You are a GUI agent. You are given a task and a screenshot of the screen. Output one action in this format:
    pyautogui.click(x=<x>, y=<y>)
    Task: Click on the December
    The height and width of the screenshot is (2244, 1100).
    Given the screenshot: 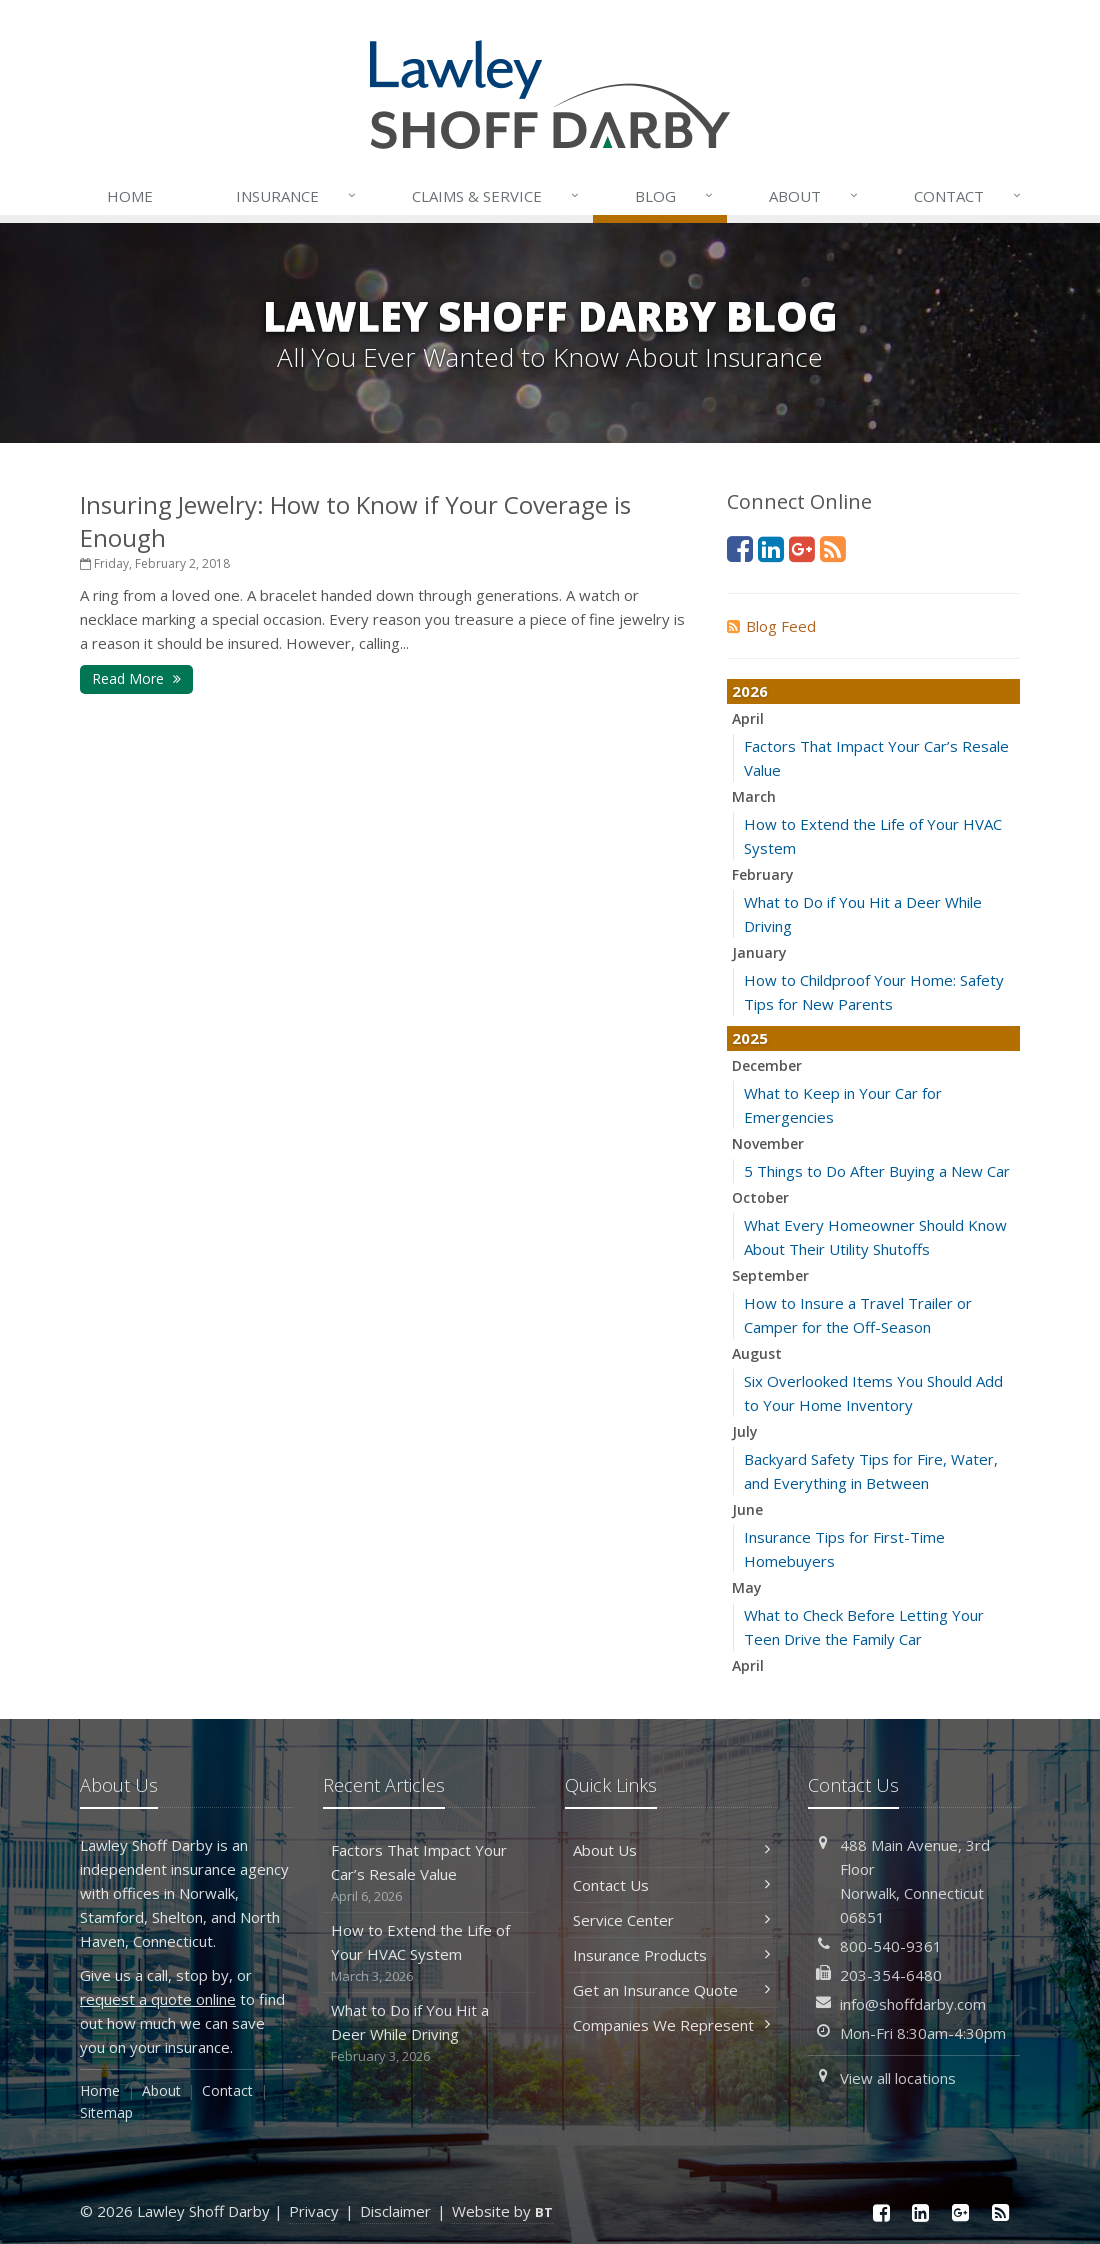 What is the action you would take?
    pyautogui.click(x=767, y=1065)
    